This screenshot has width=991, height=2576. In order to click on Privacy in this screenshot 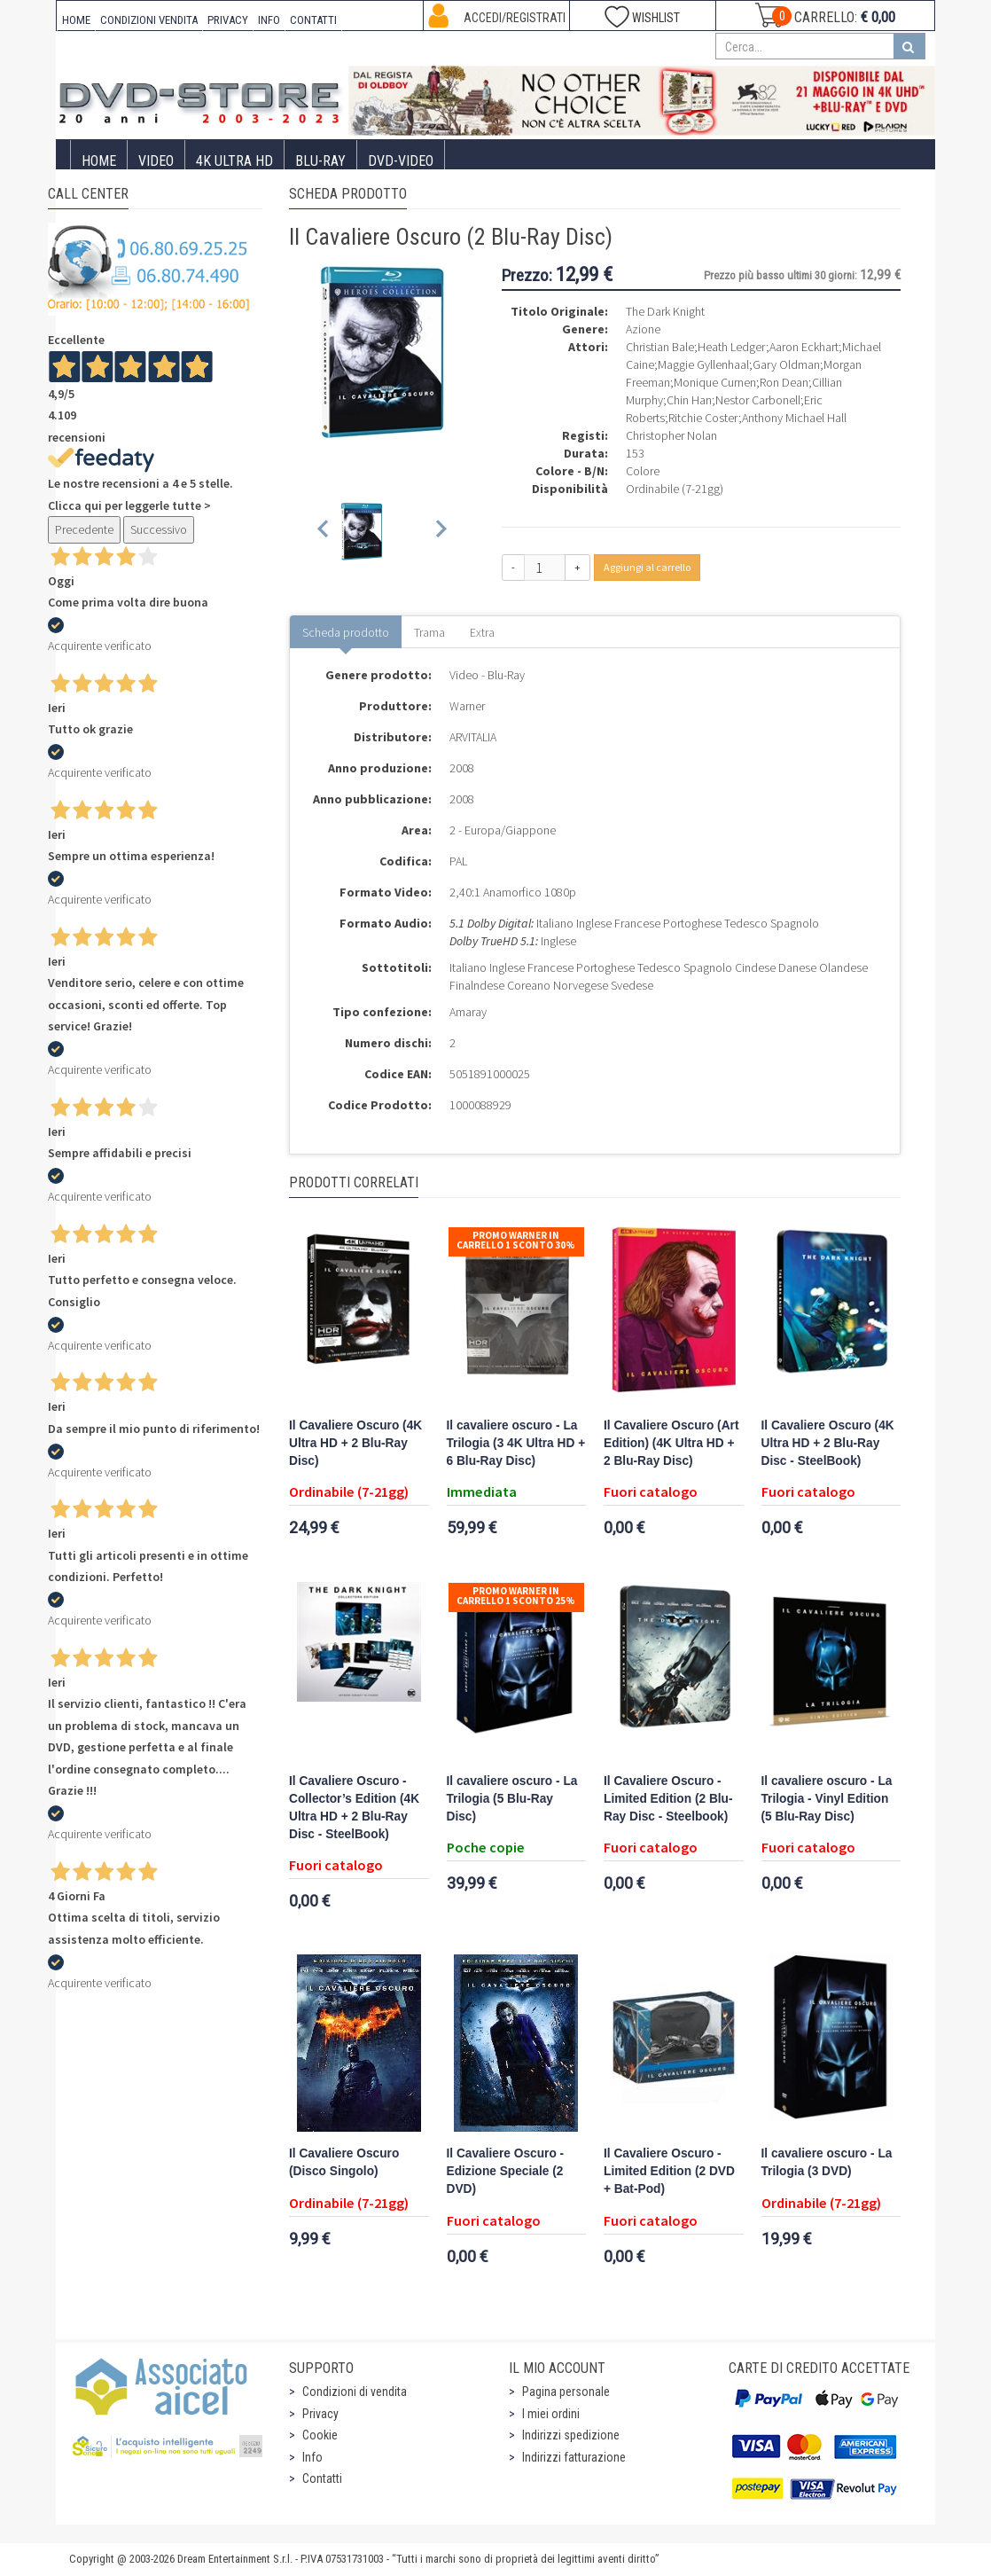, I will do `click(320, 2414)`.